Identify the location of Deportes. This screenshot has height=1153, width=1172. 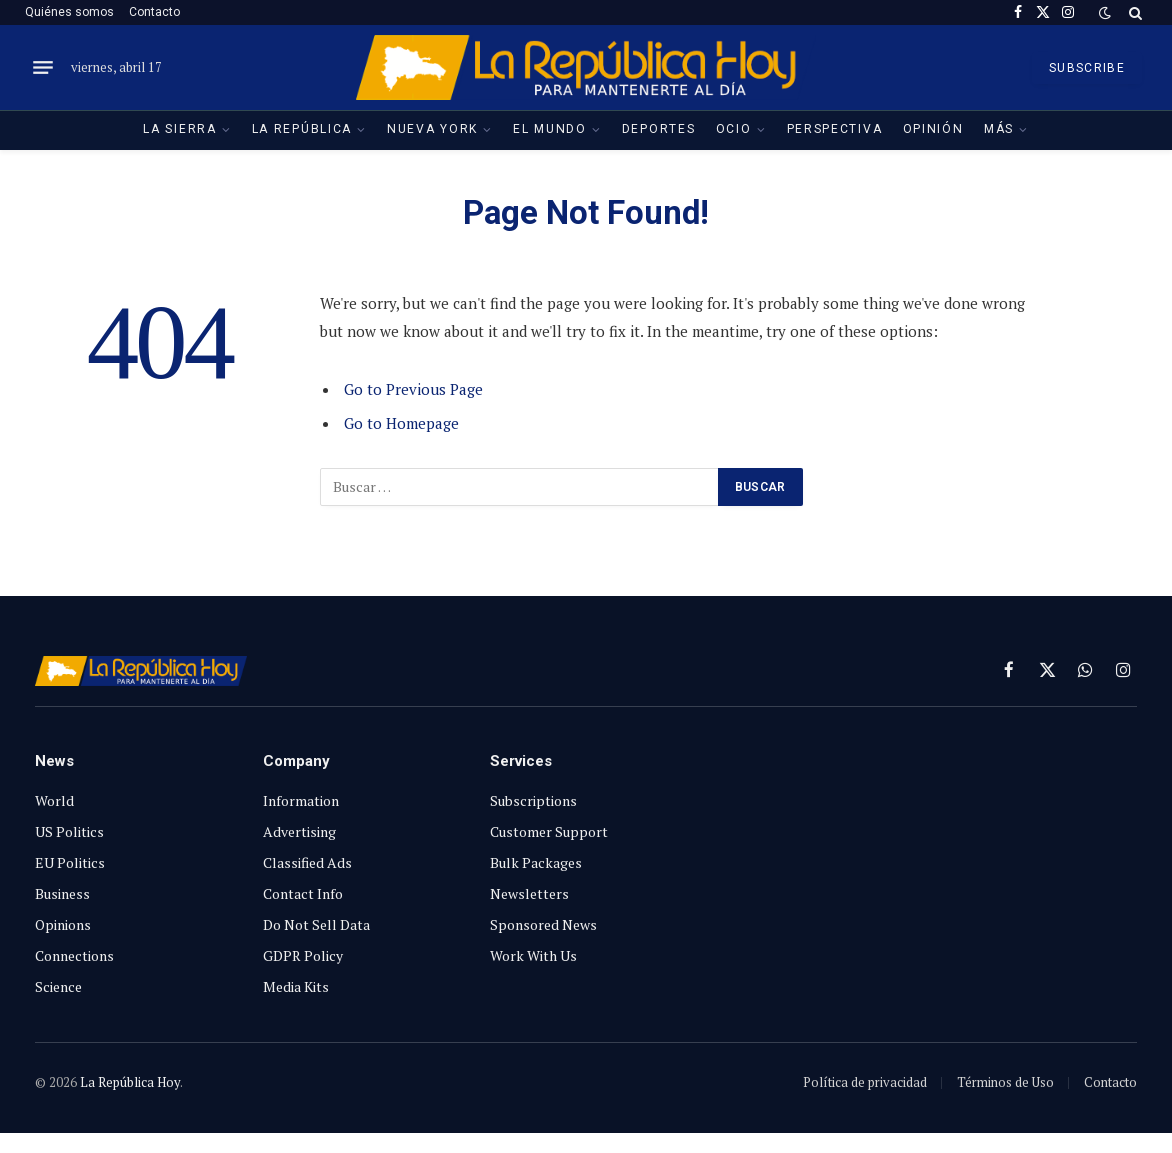
(659, 129).